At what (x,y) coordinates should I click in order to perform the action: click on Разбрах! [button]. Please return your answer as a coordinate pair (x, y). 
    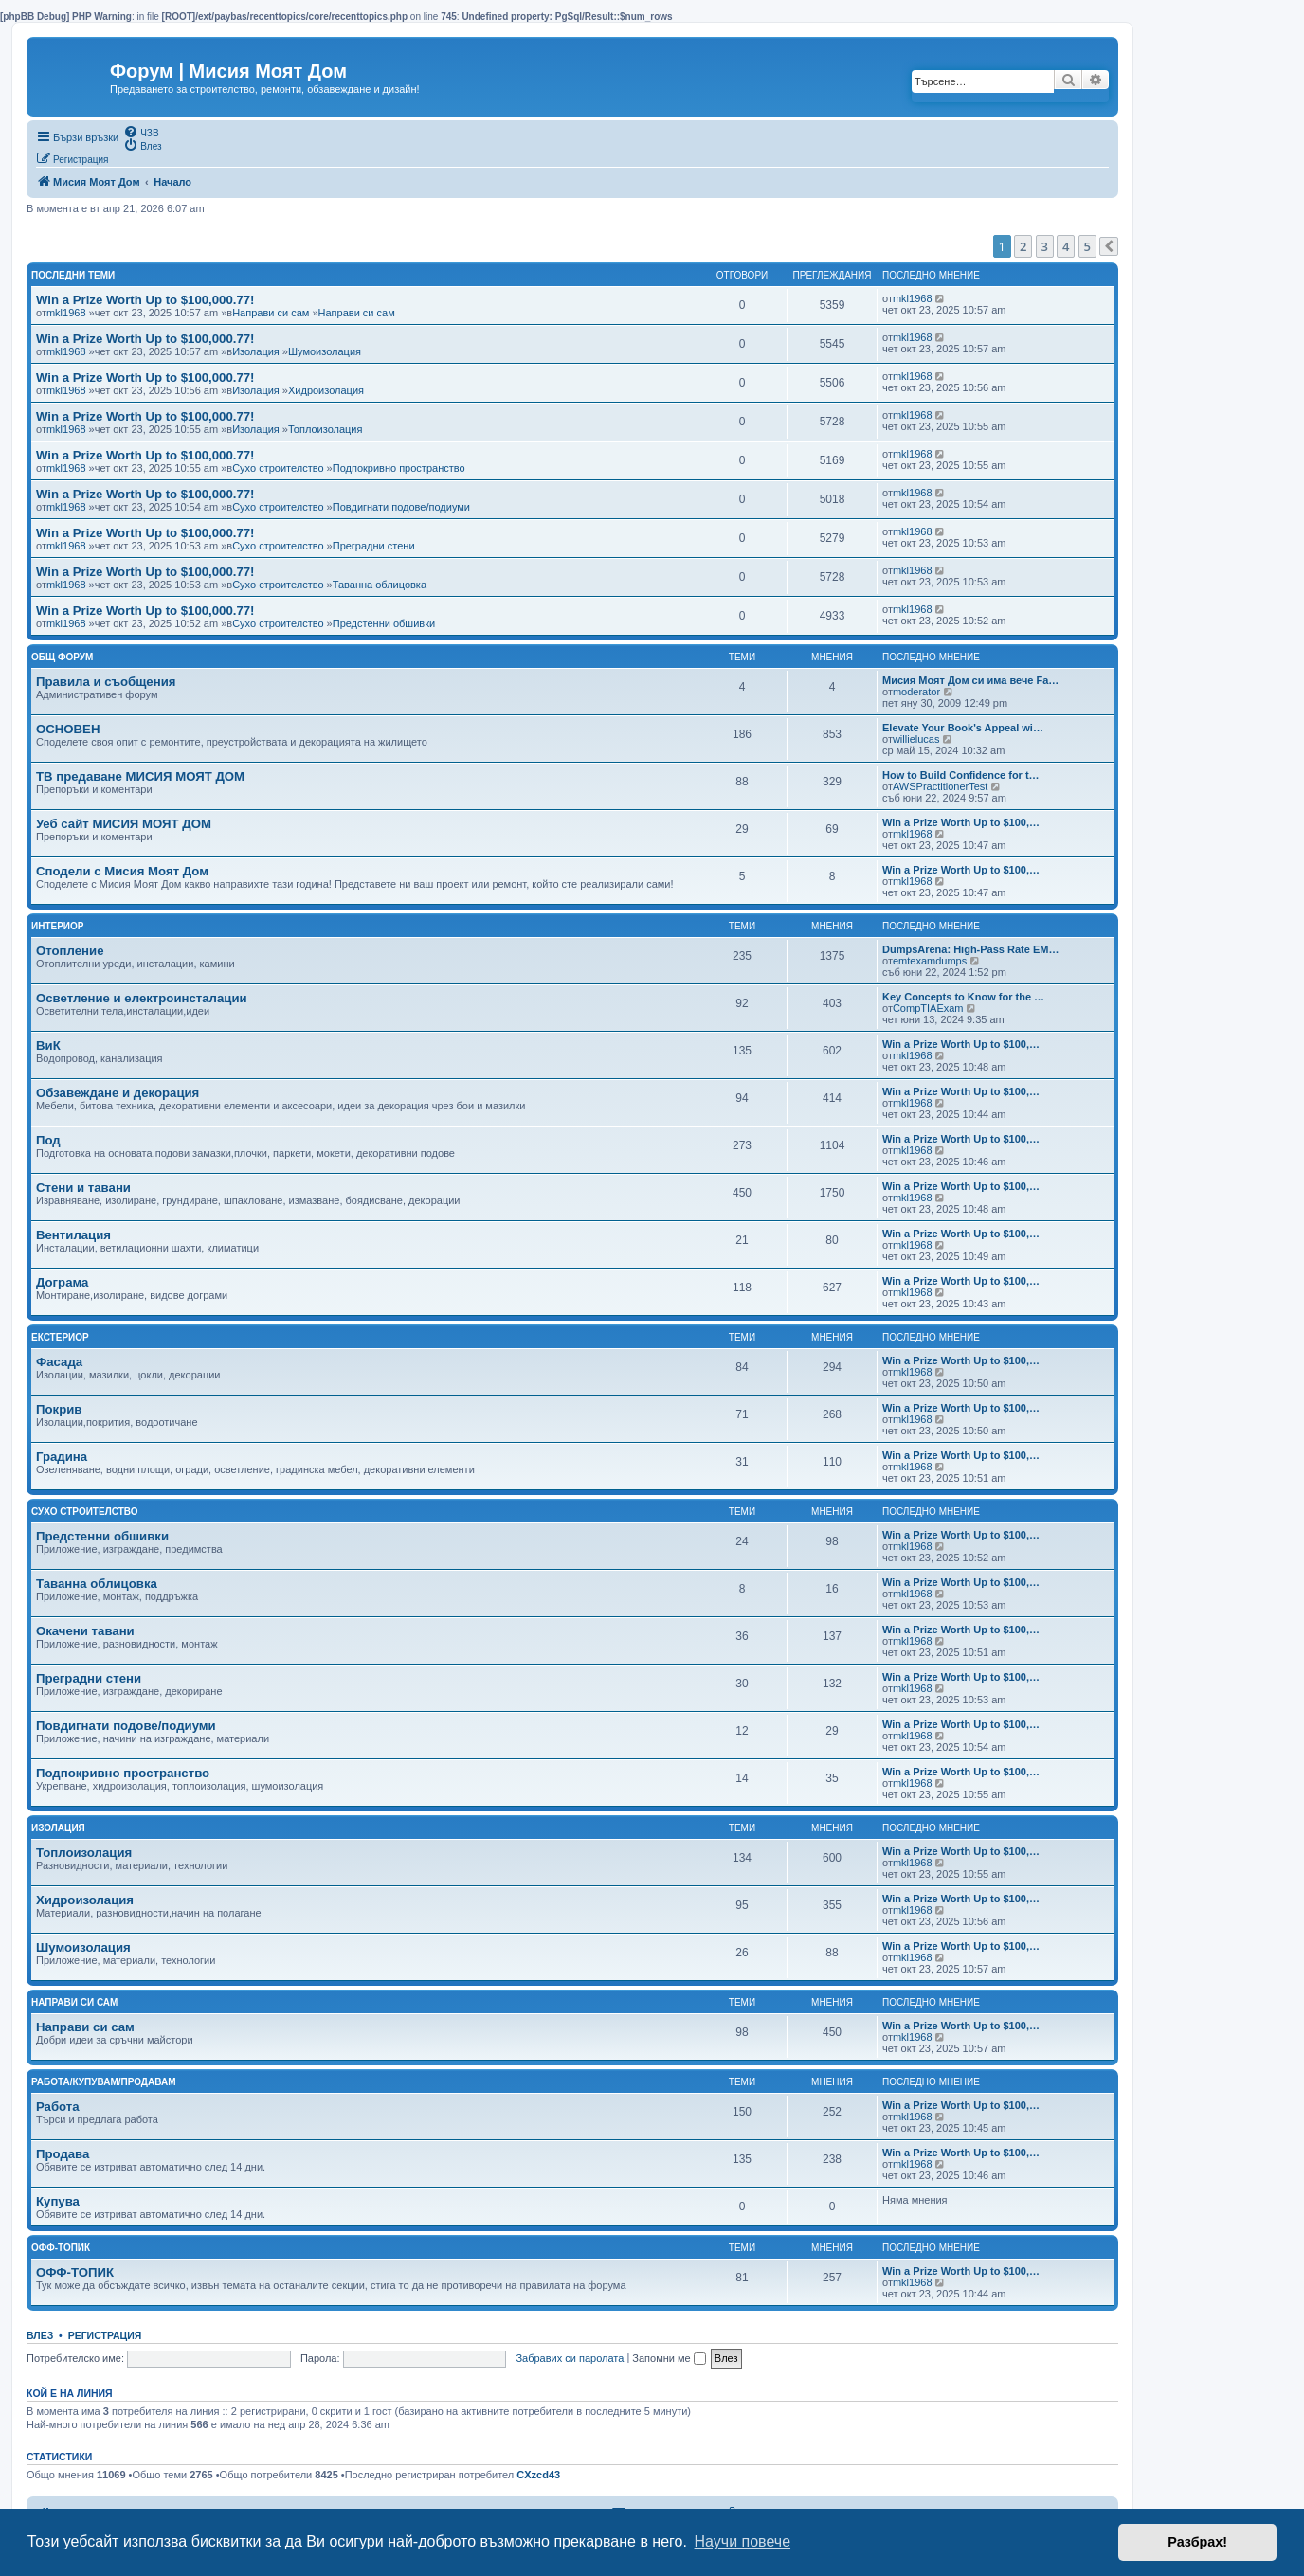
    Looking at the image, I should click on (1197, 2541).